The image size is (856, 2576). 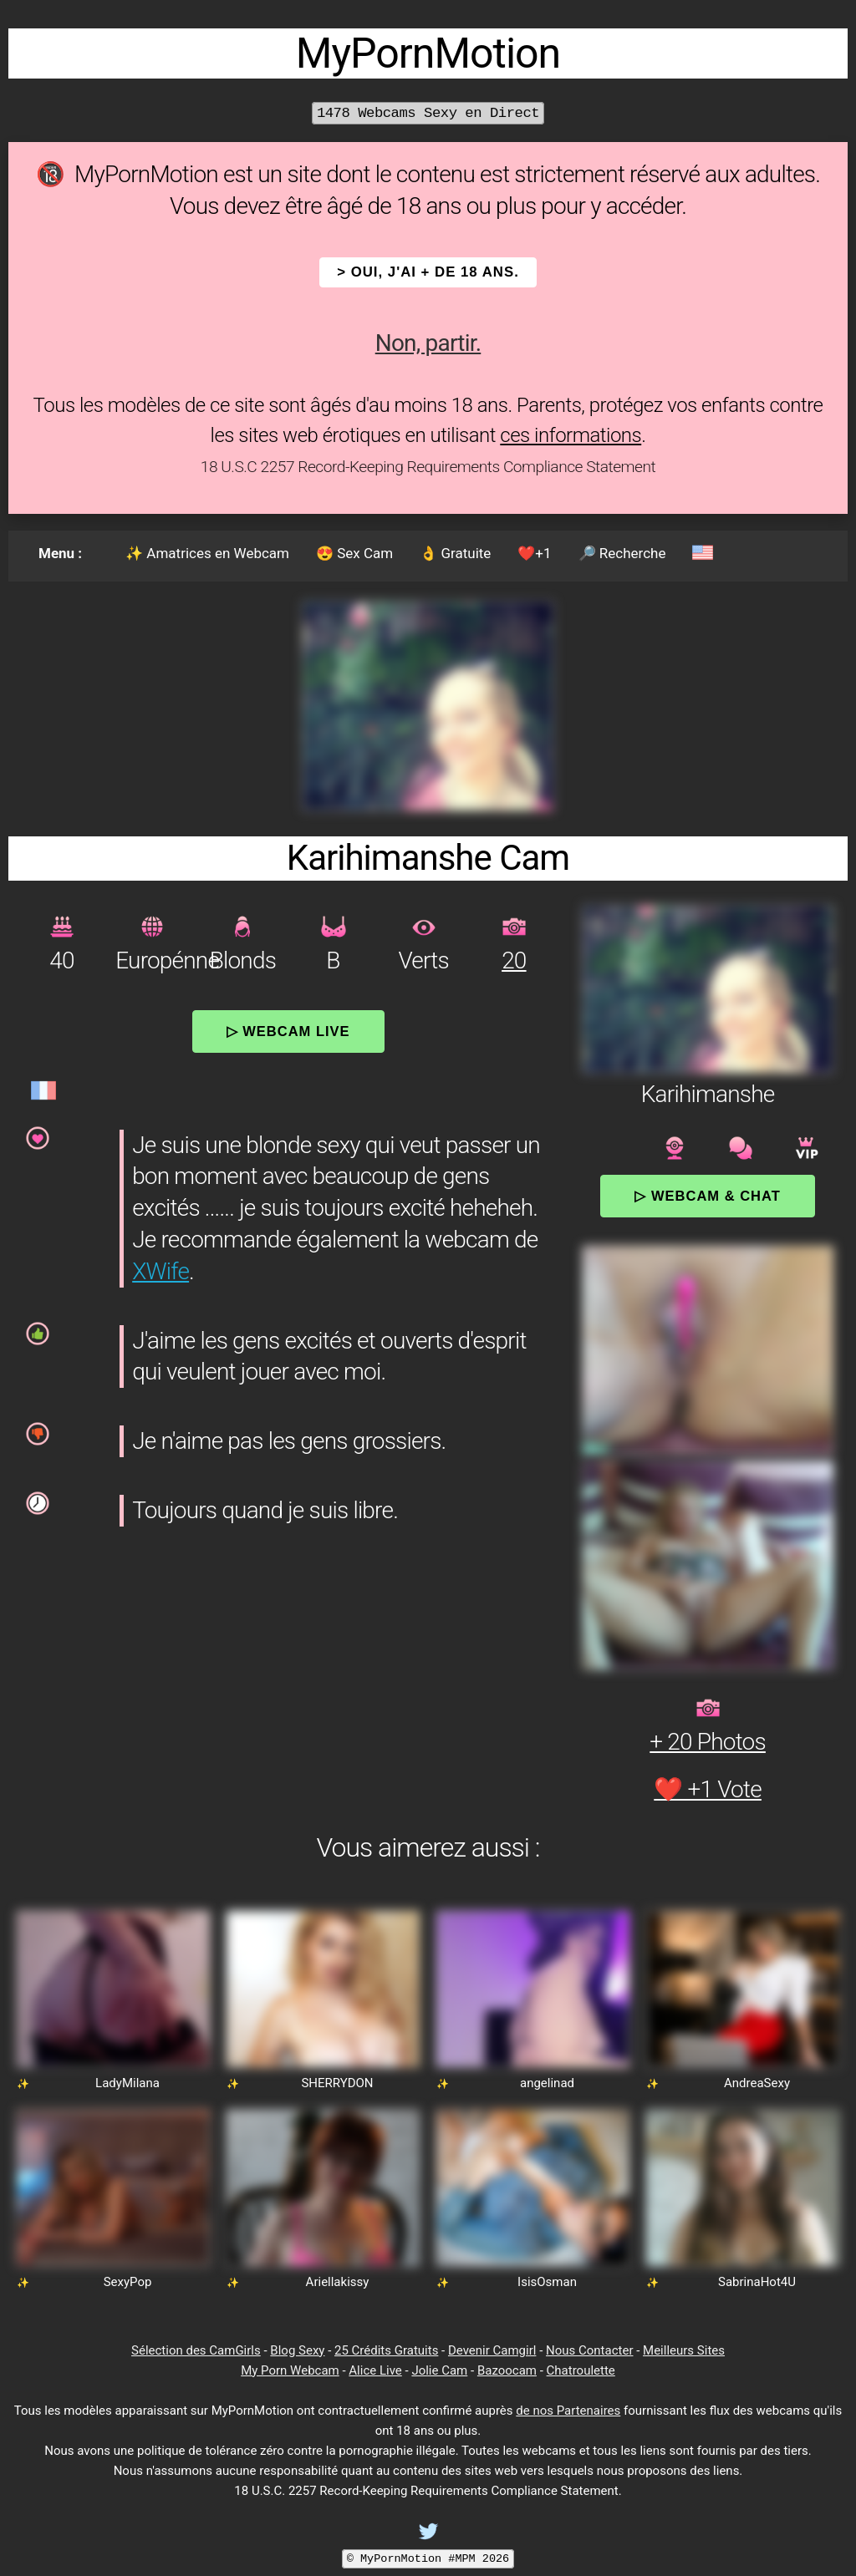 I want to click on ❤️ +1 Vote, so click(x=708, y=1789).